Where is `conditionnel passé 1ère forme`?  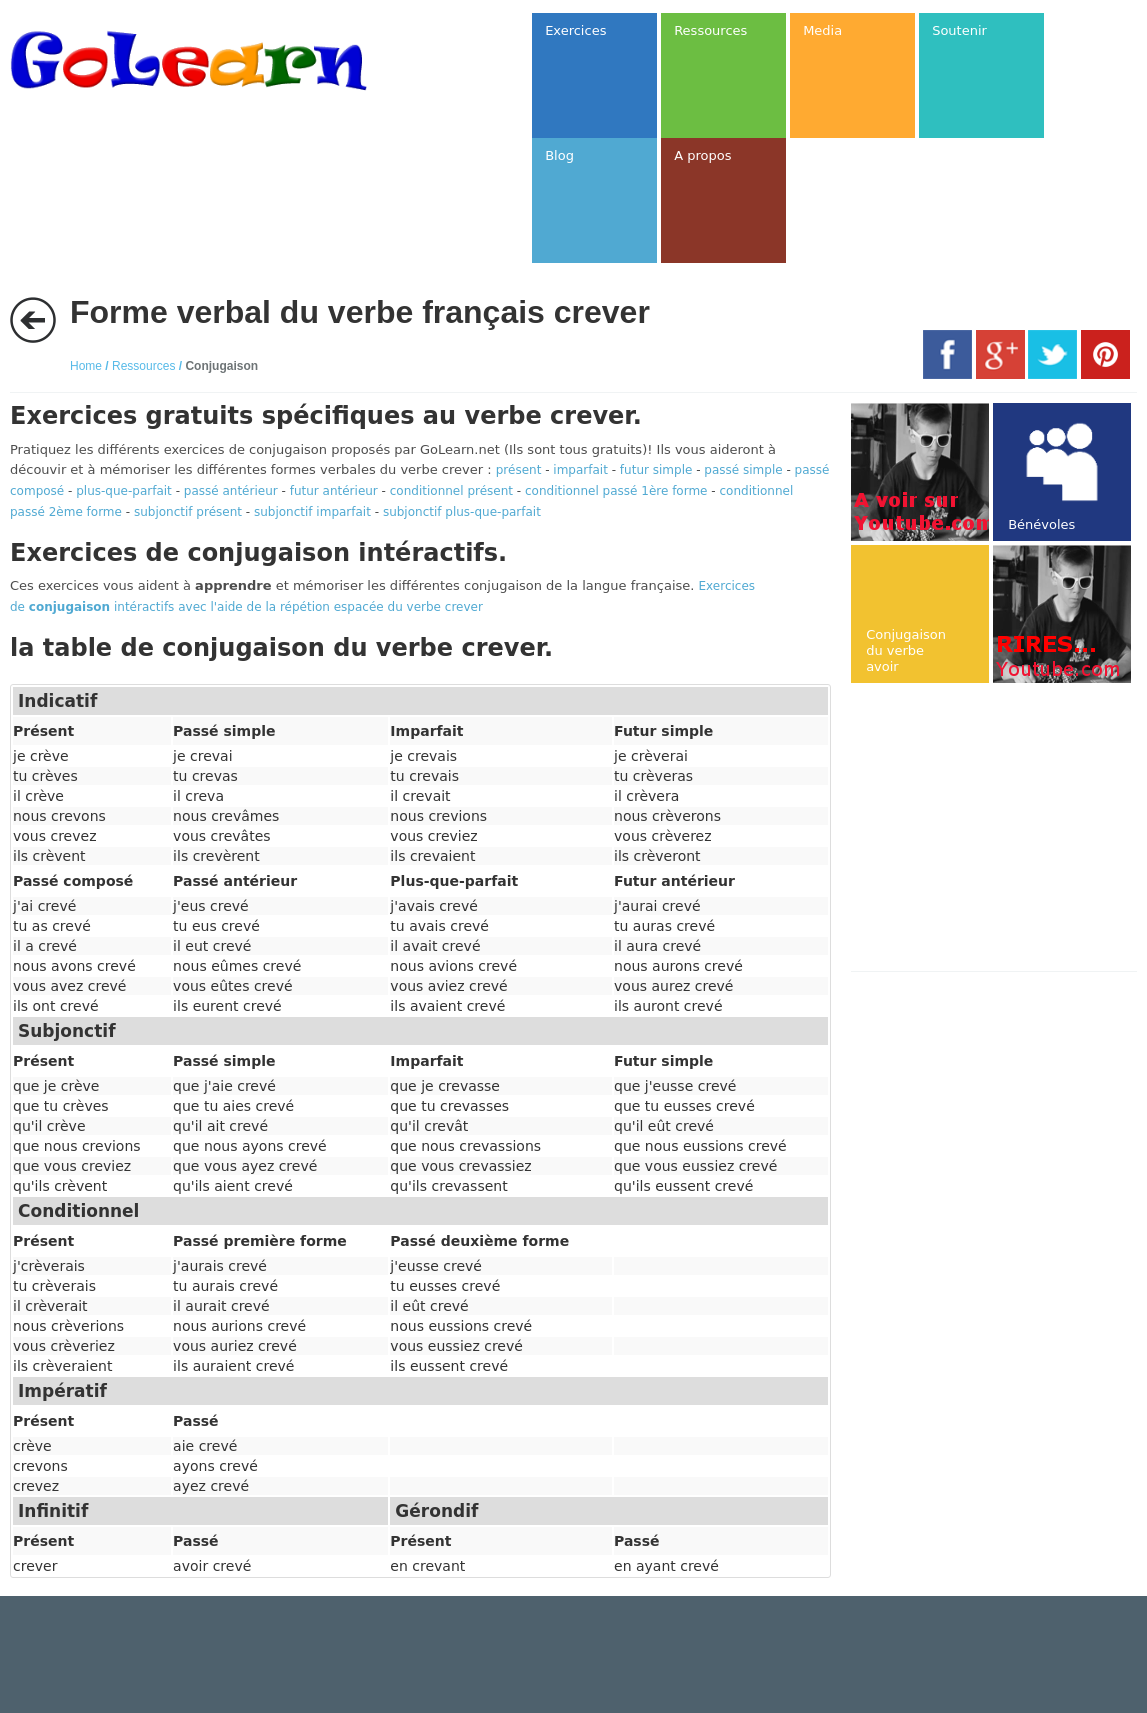
conditionnel passé 1ère forme is located at coordinates (616, 491).